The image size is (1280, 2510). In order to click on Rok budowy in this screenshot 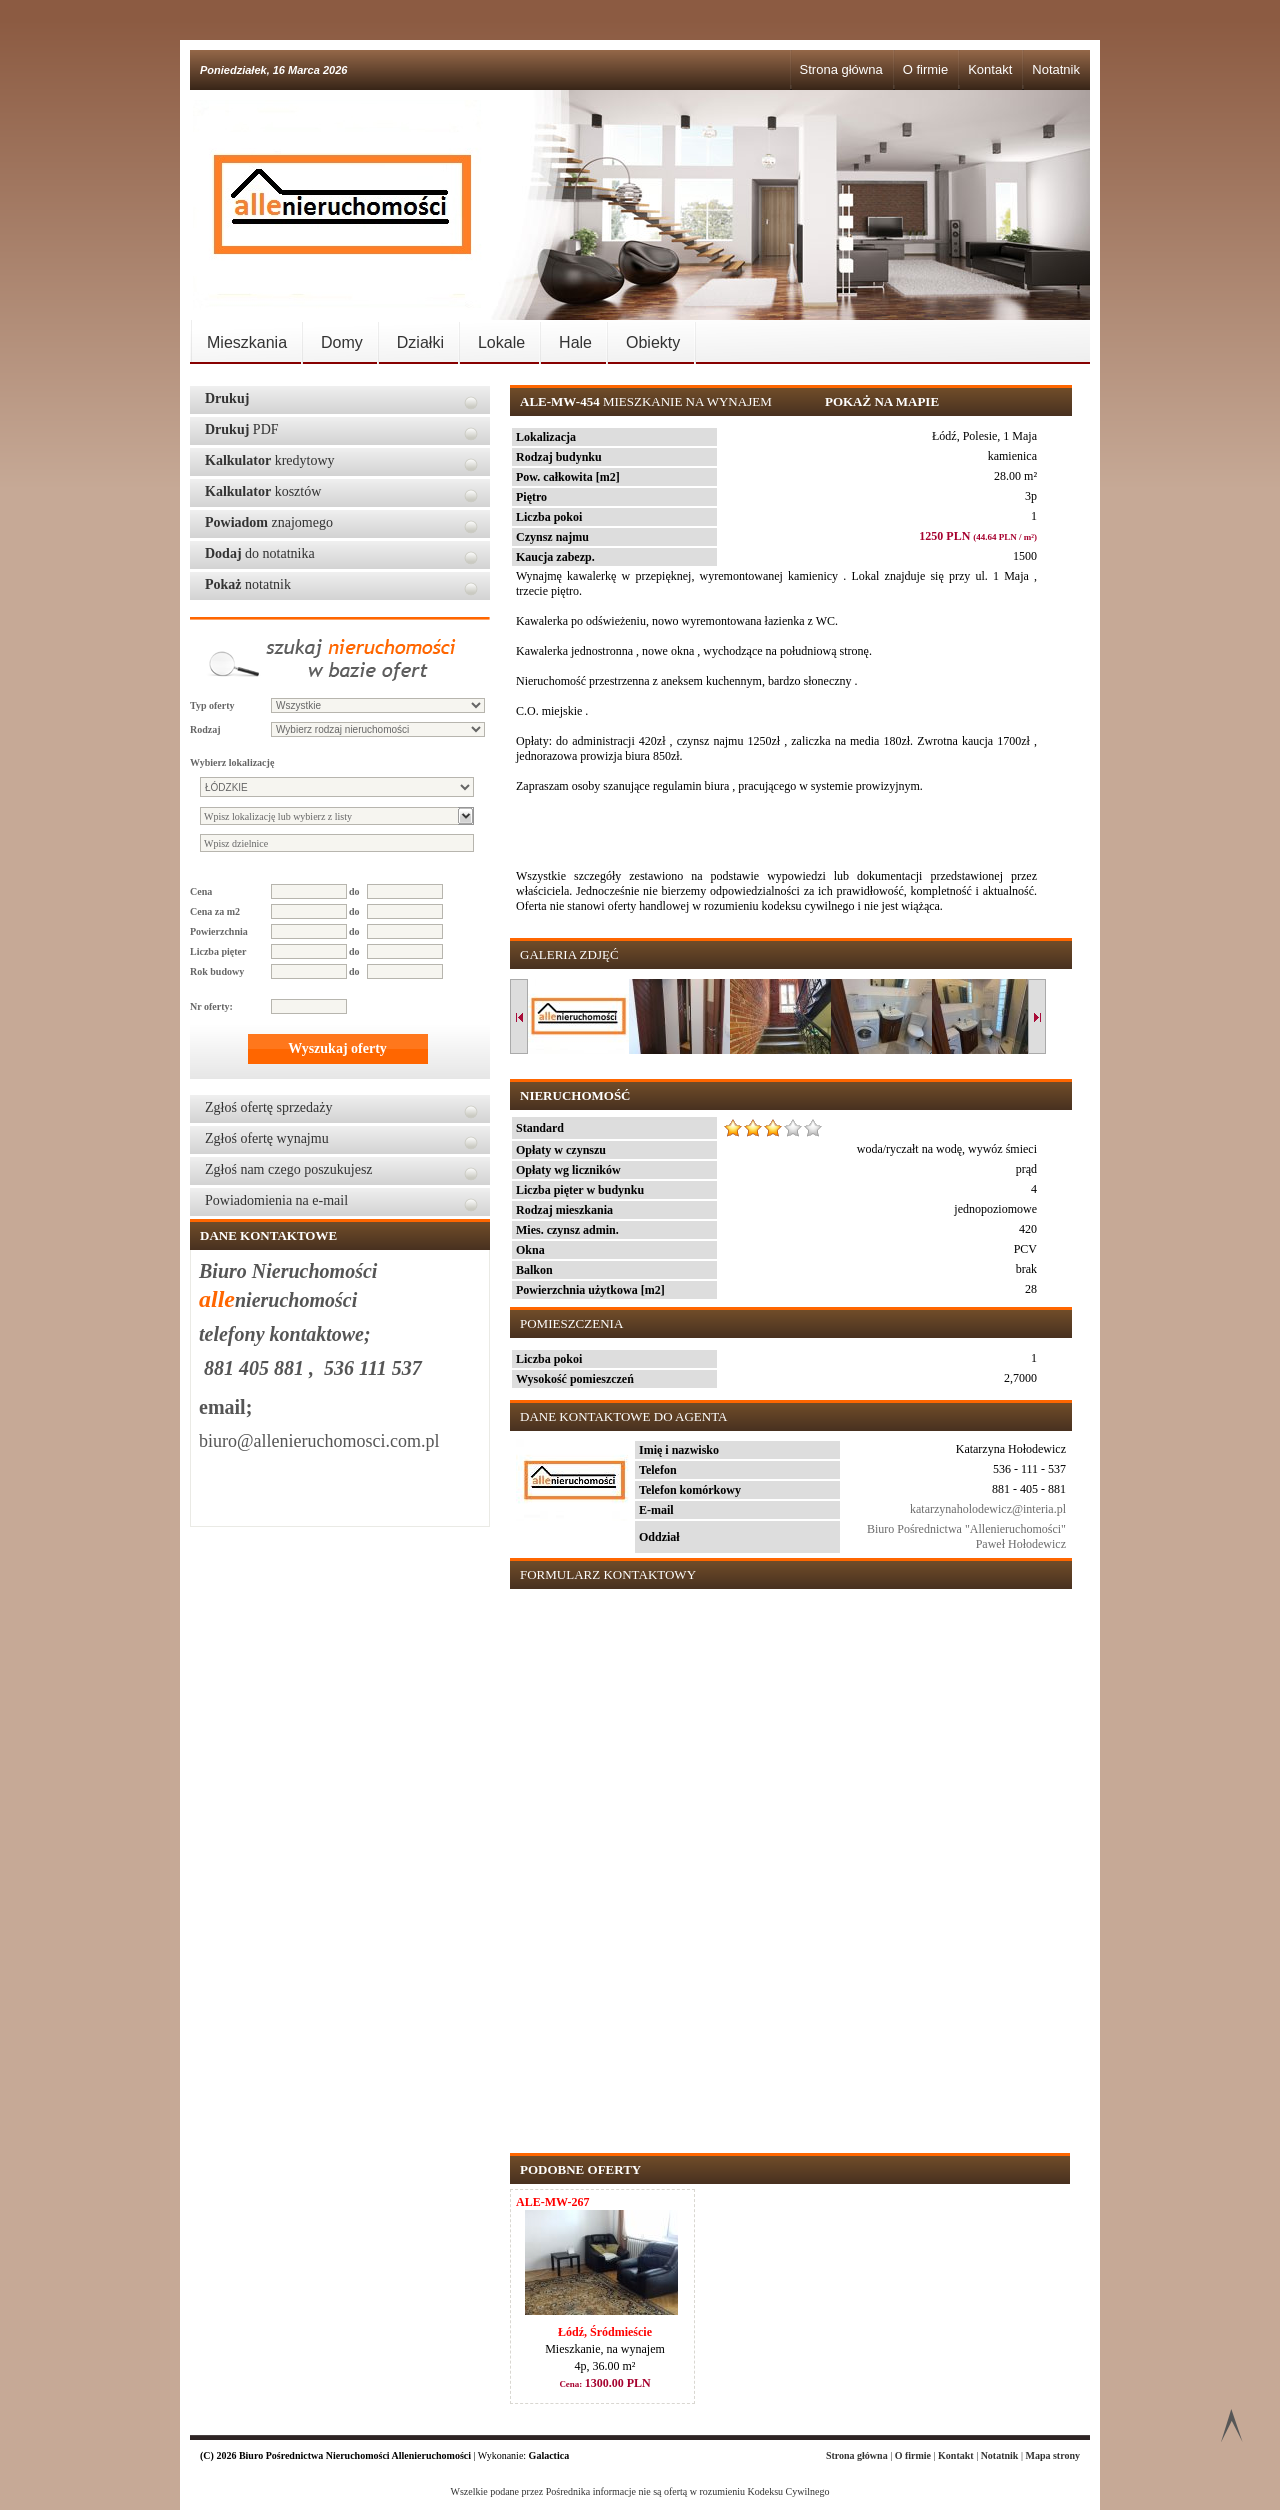, I will do `click(217, 971)`.